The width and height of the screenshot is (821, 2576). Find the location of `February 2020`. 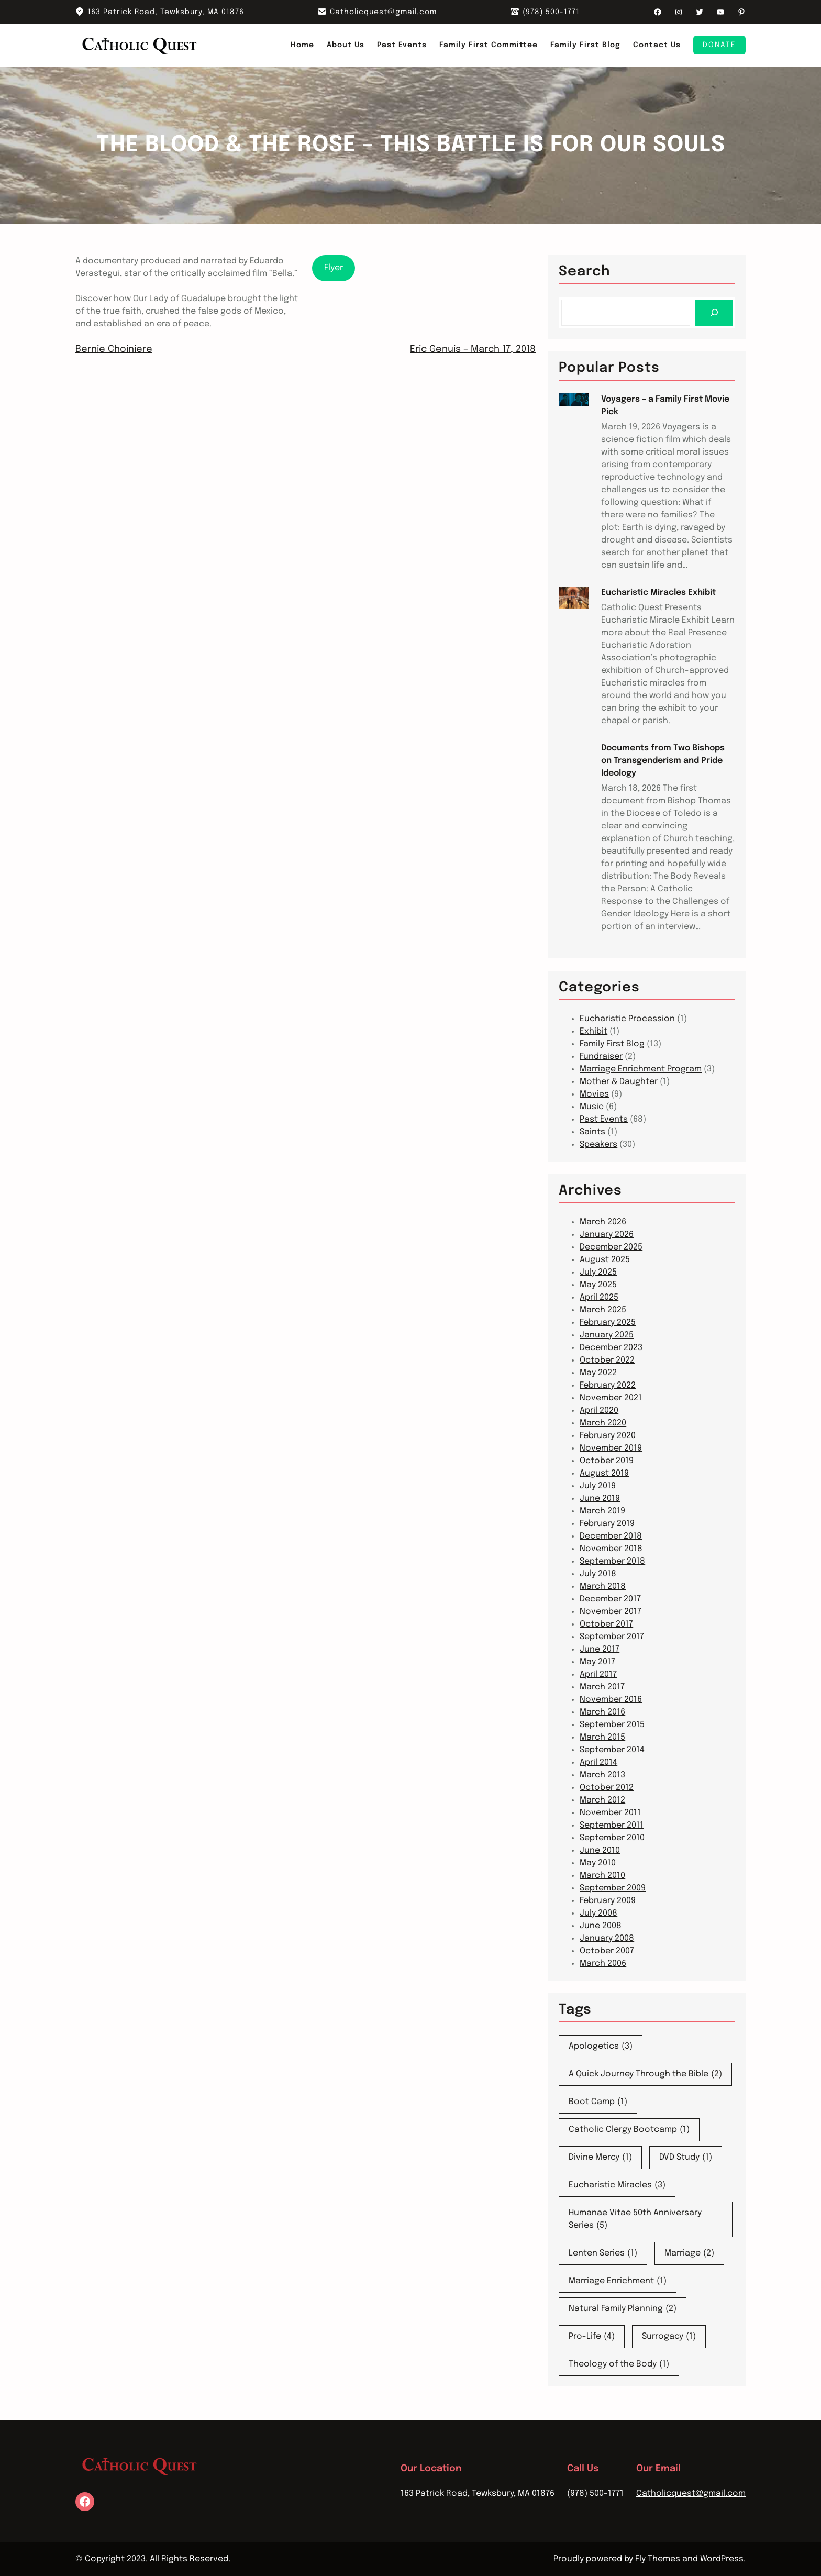

February 2020 is located at coordinates (608, 1435).